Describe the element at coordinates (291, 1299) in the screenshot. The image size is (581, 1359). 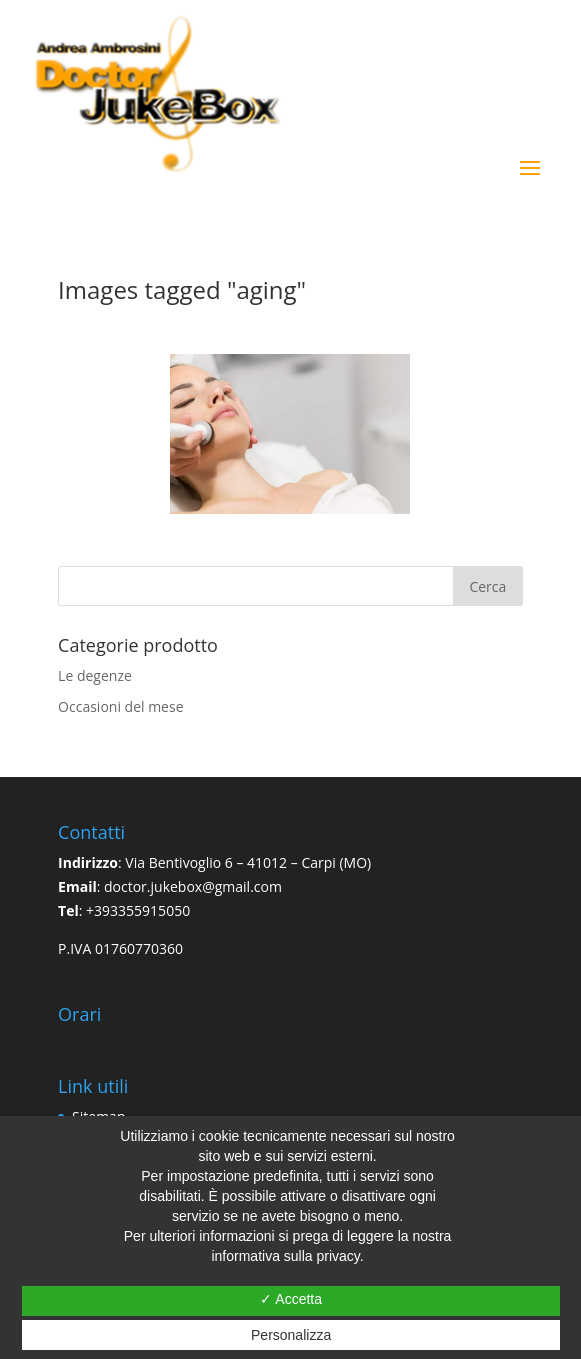
I see `✓ Accetta` at that location.